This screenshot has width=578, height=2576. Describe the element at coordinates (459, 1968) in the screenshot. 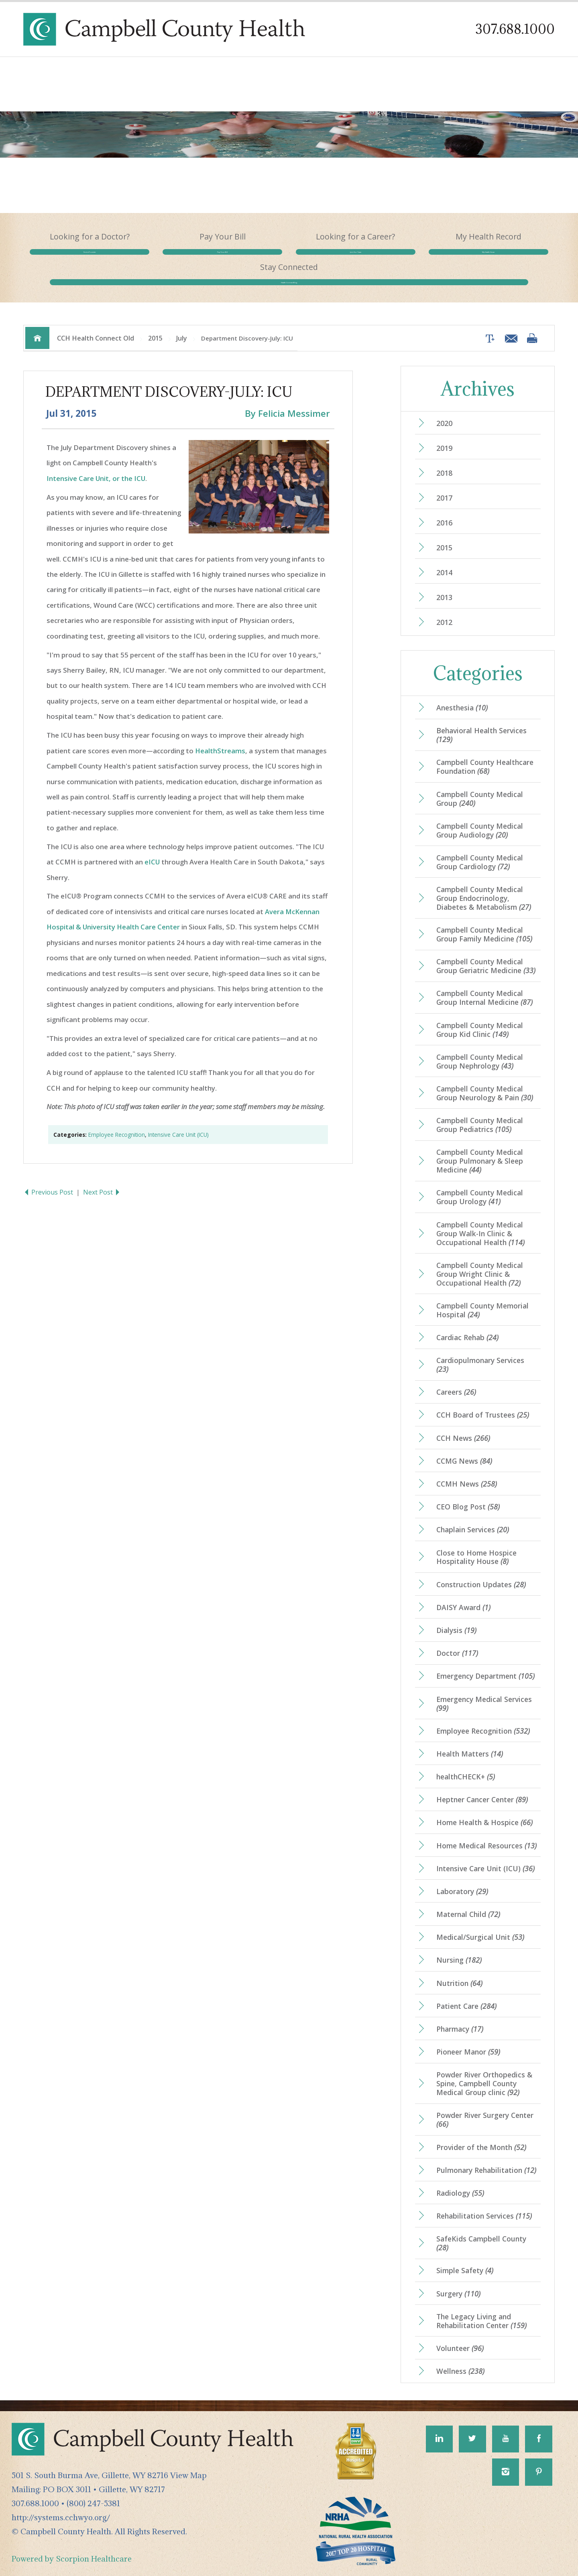

I see `Nutrition` at that location.